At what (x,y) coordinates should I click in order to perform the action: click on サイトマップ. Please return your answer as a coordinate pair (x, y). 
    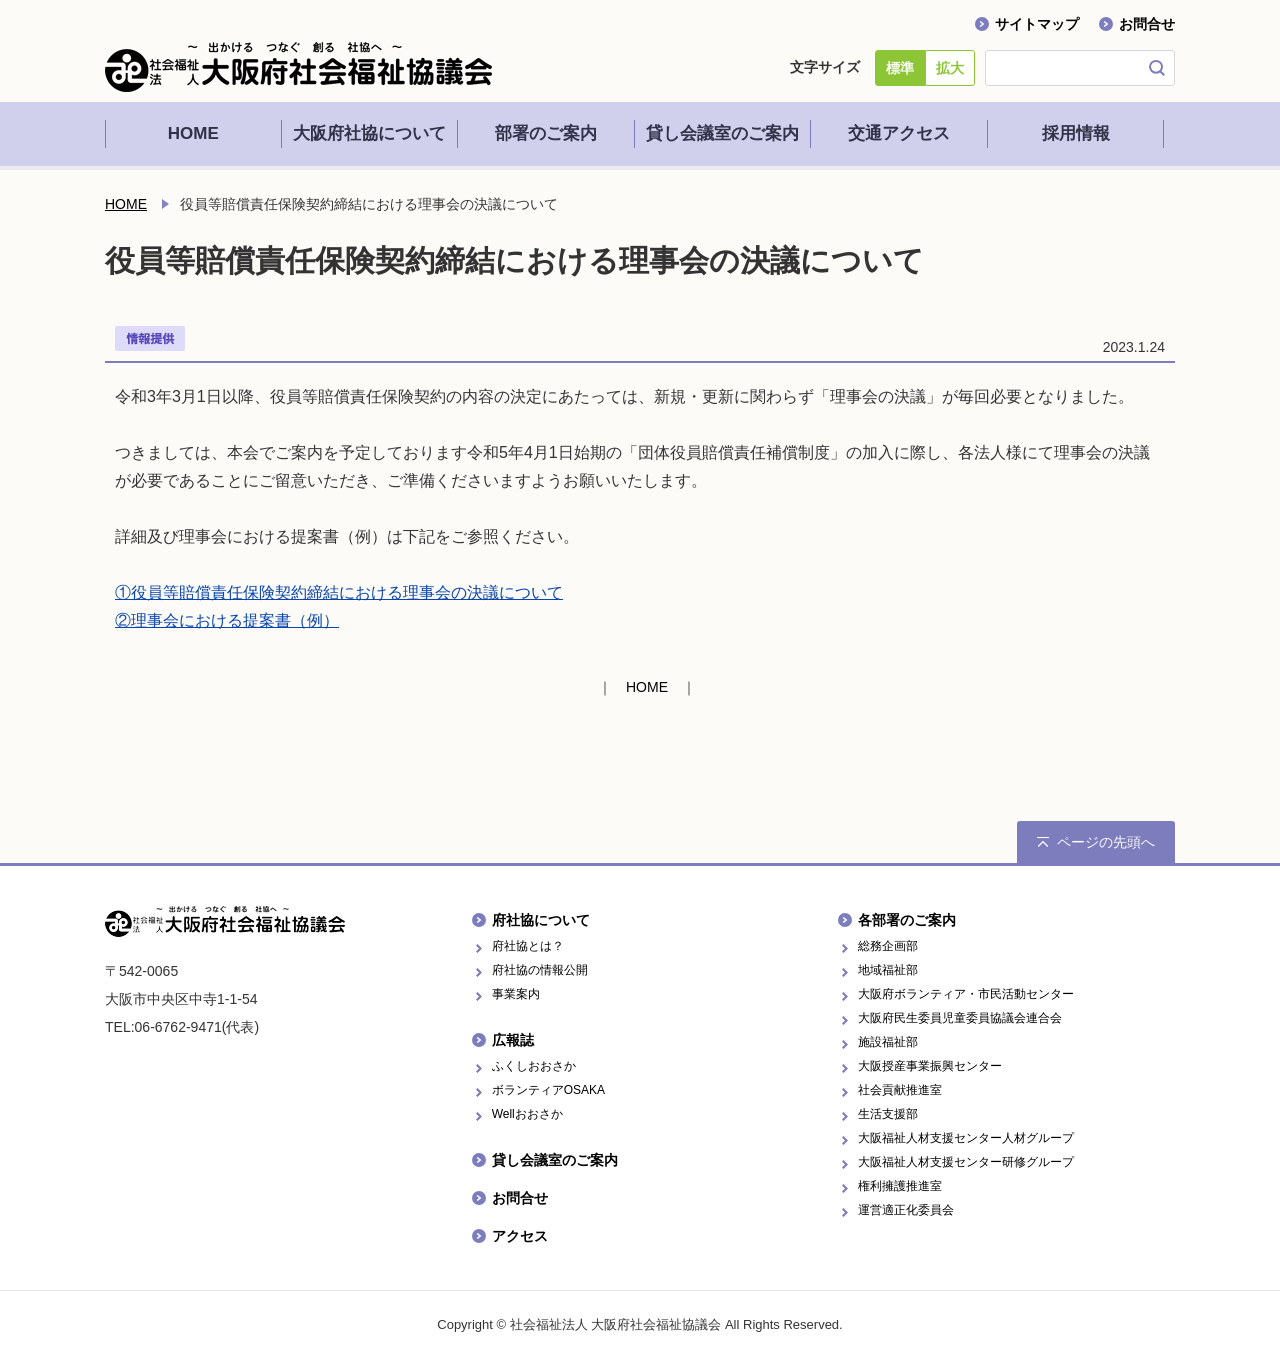
    Looking at the image, I should click on (1037, 24).